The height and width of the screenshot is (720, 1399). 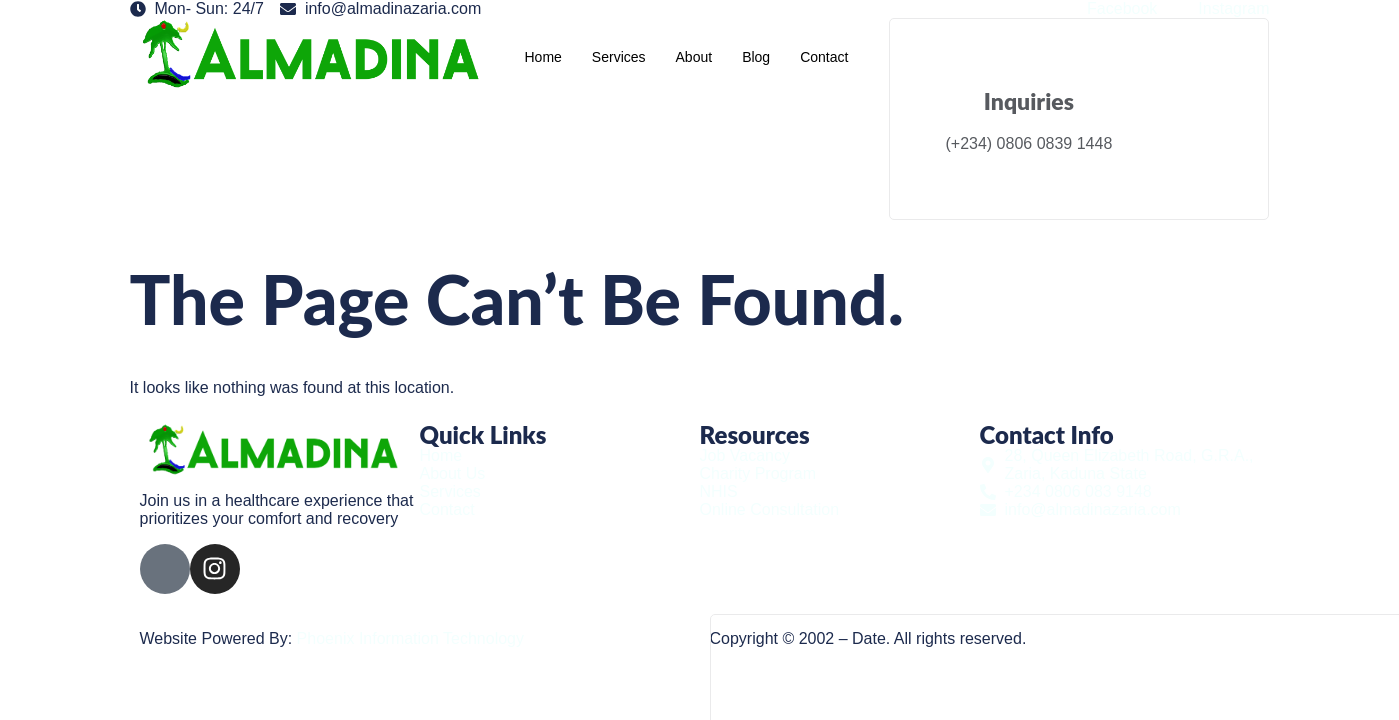 I want to click on About, so click(x=694, y=57).